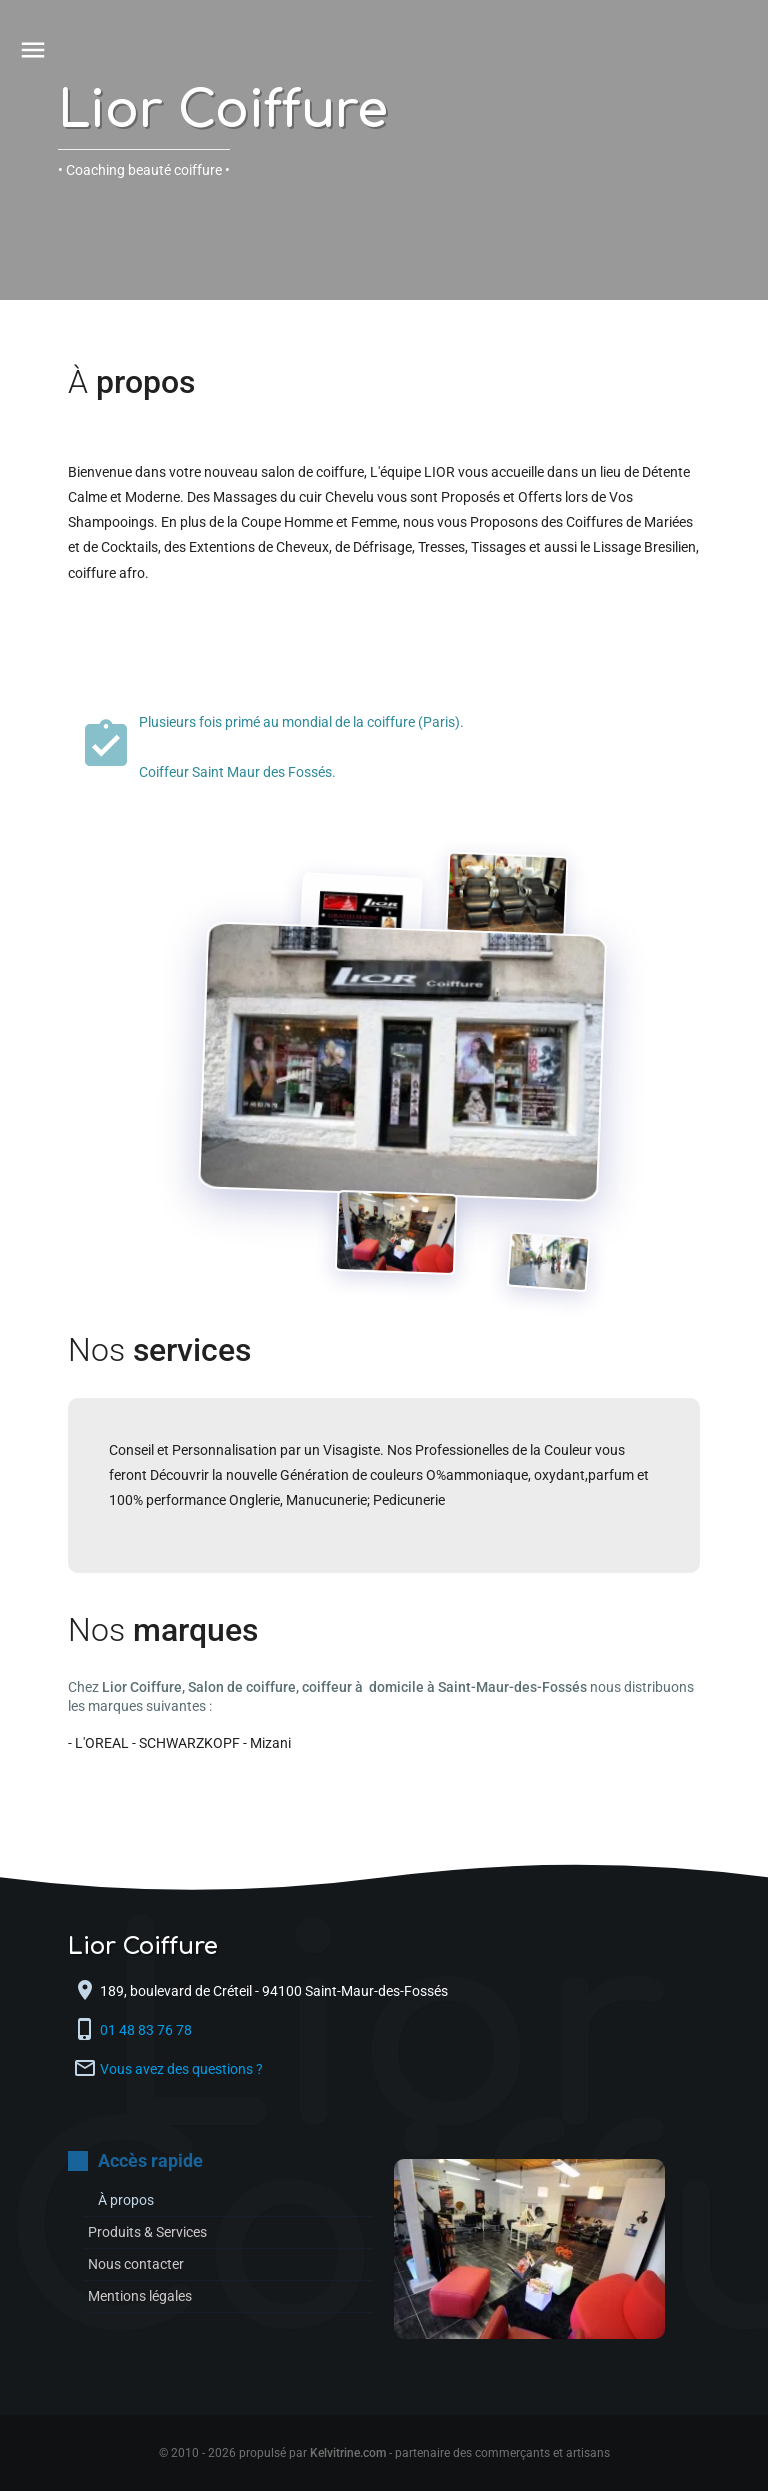 This screenshot has height=2491, width=768. I want to click on Lior Coiffure, so click(223, 111).